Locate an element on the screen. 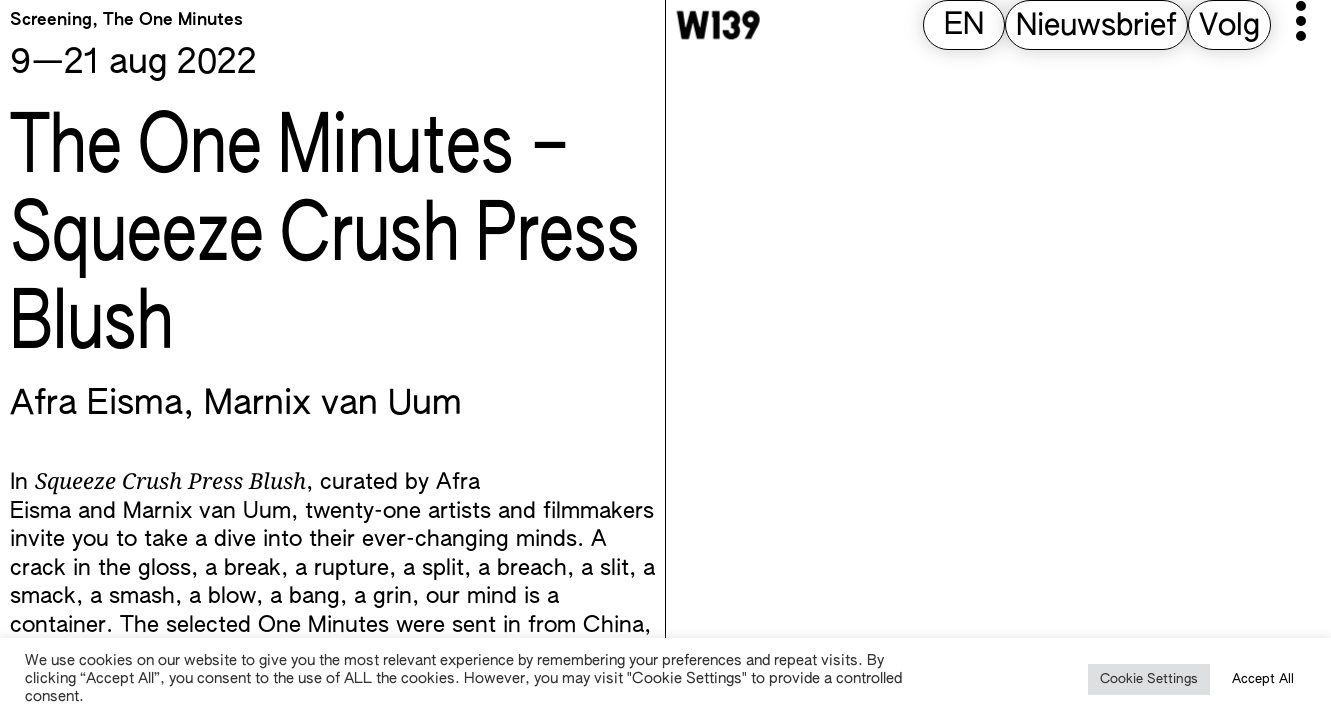  [W139 Home] is located at coordinates (718, 25).